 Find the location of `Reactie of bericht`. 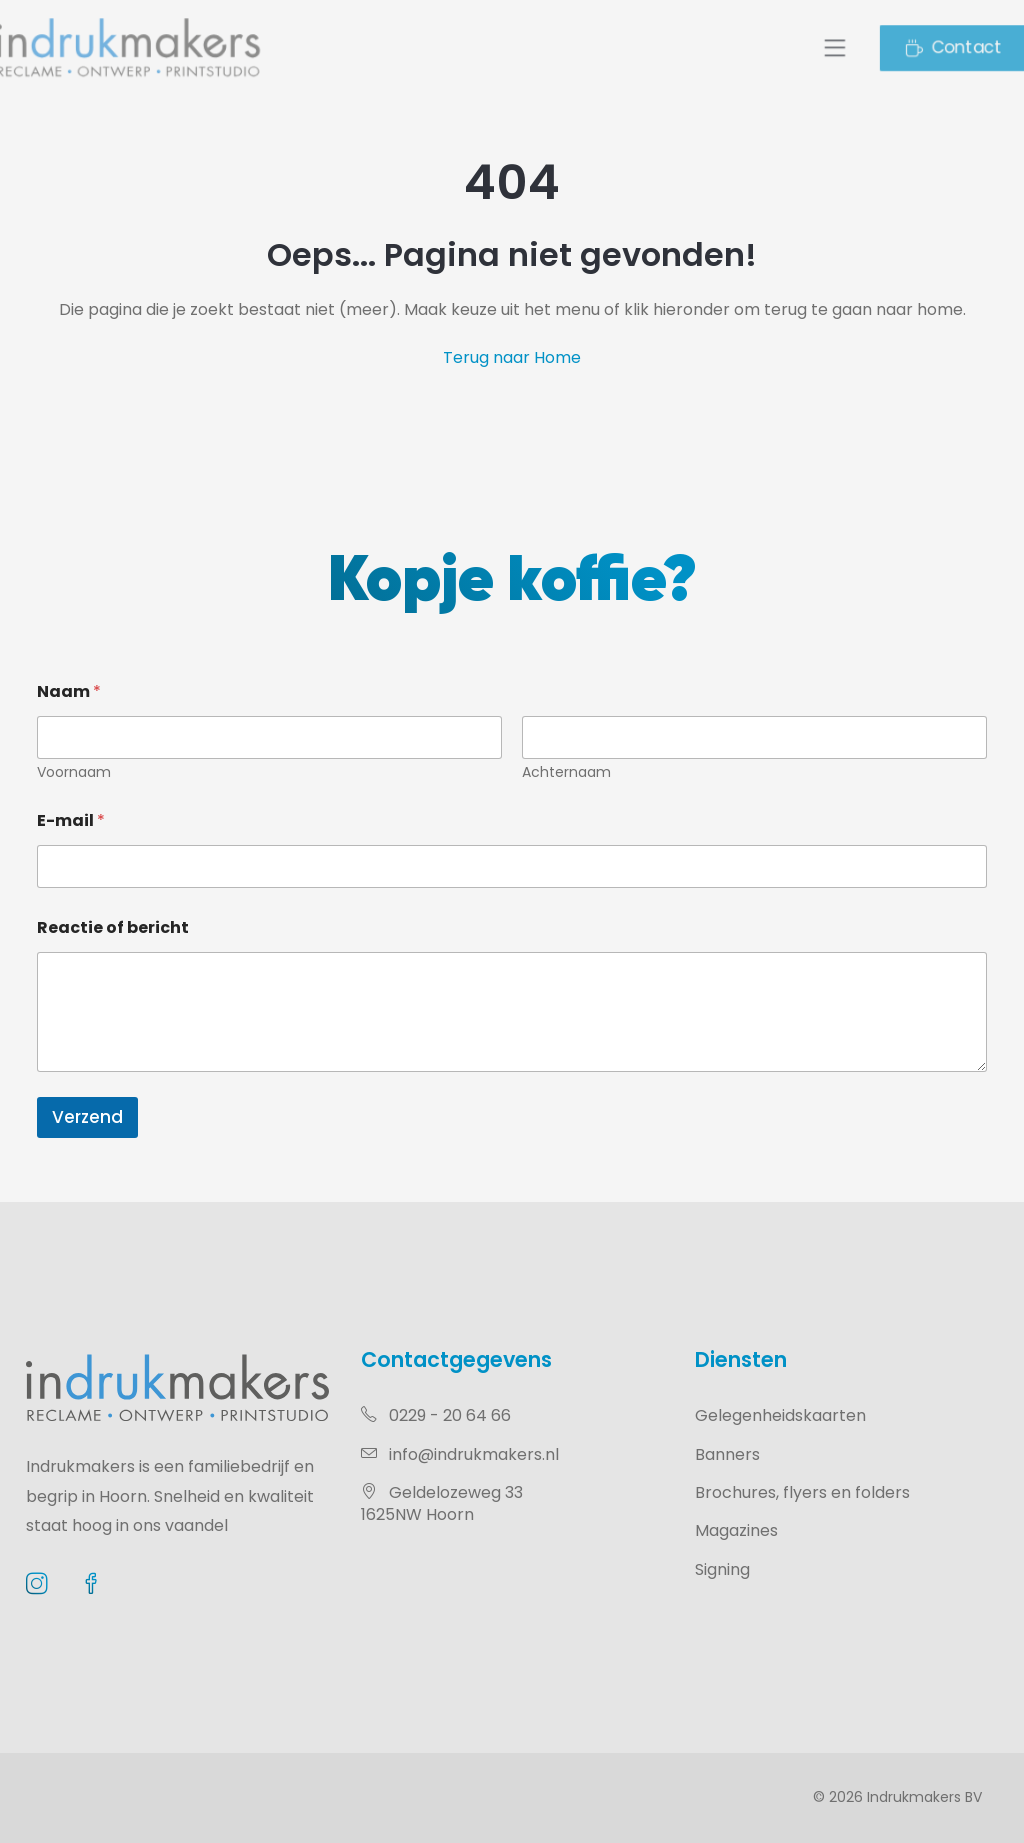

Reactie of bericht is located at coordinates (113, 927).